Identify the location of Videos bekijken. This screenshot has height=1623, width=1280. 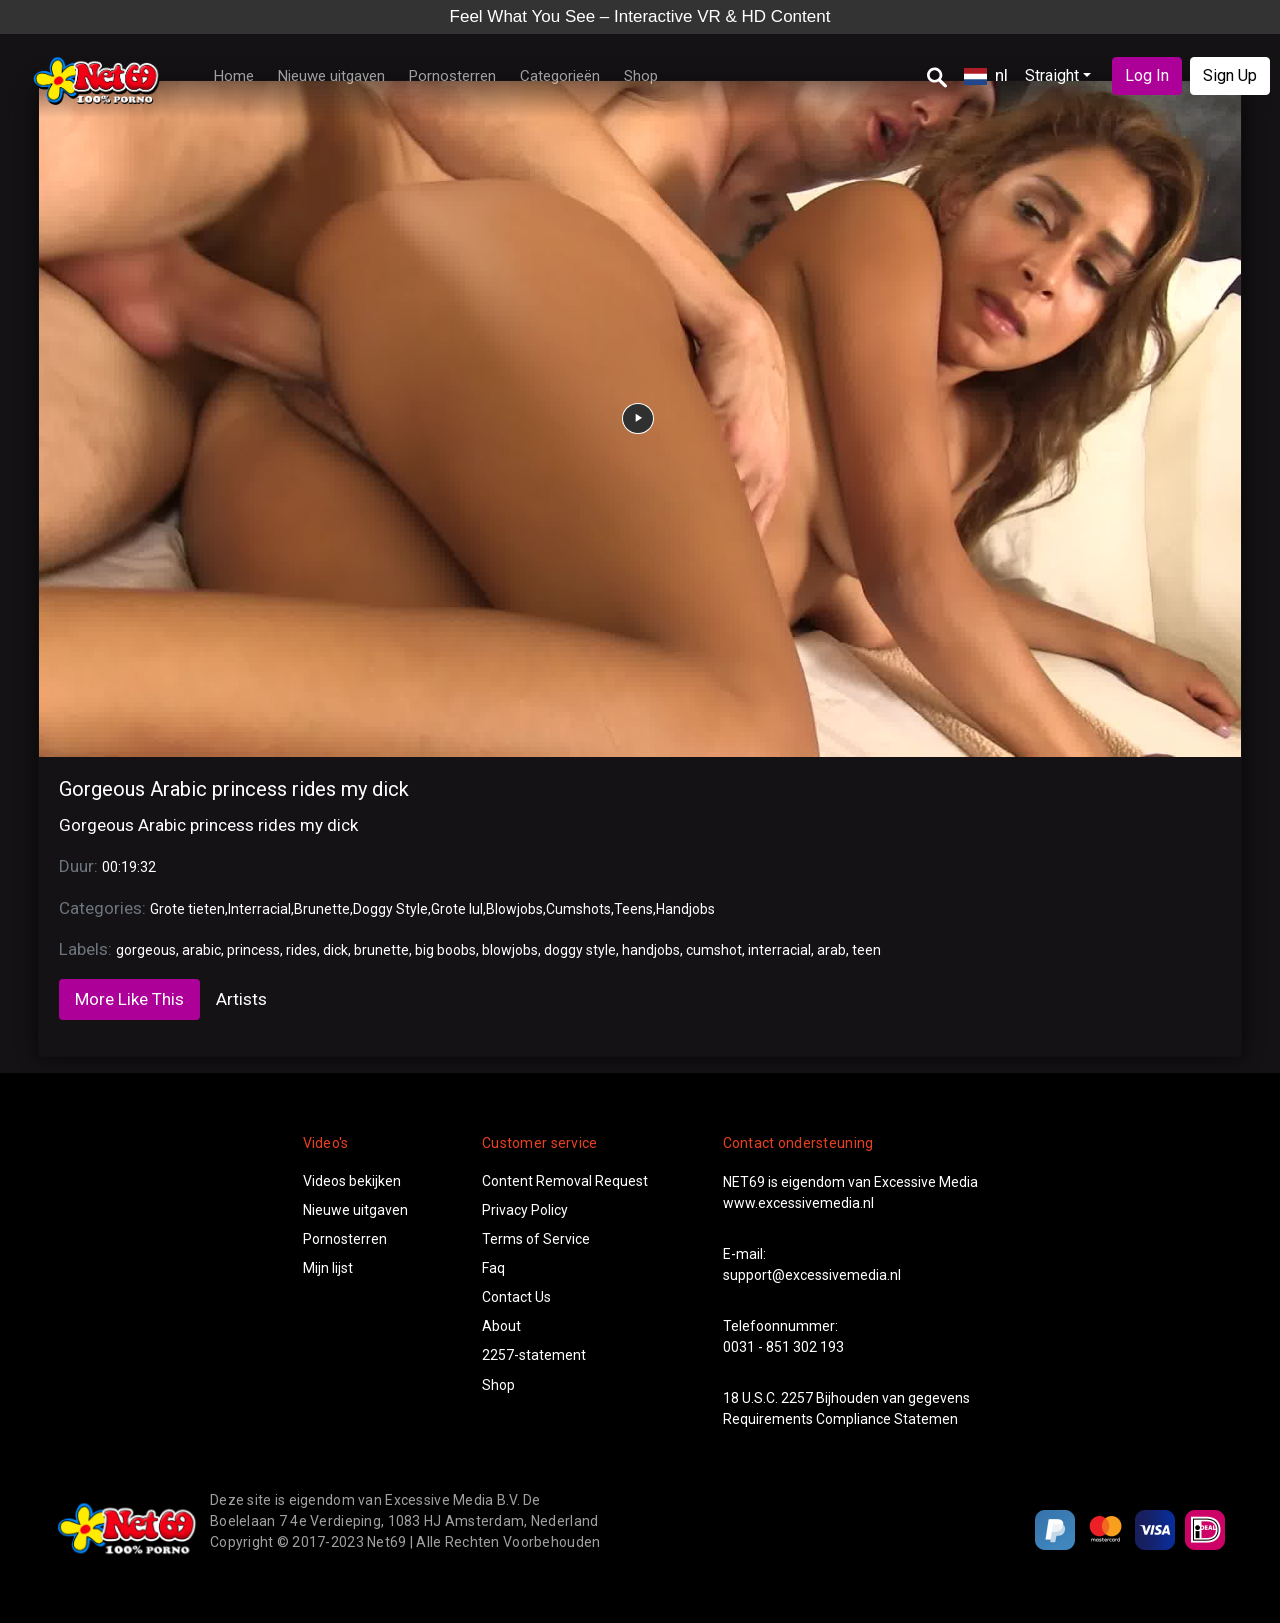
(352, 1181).